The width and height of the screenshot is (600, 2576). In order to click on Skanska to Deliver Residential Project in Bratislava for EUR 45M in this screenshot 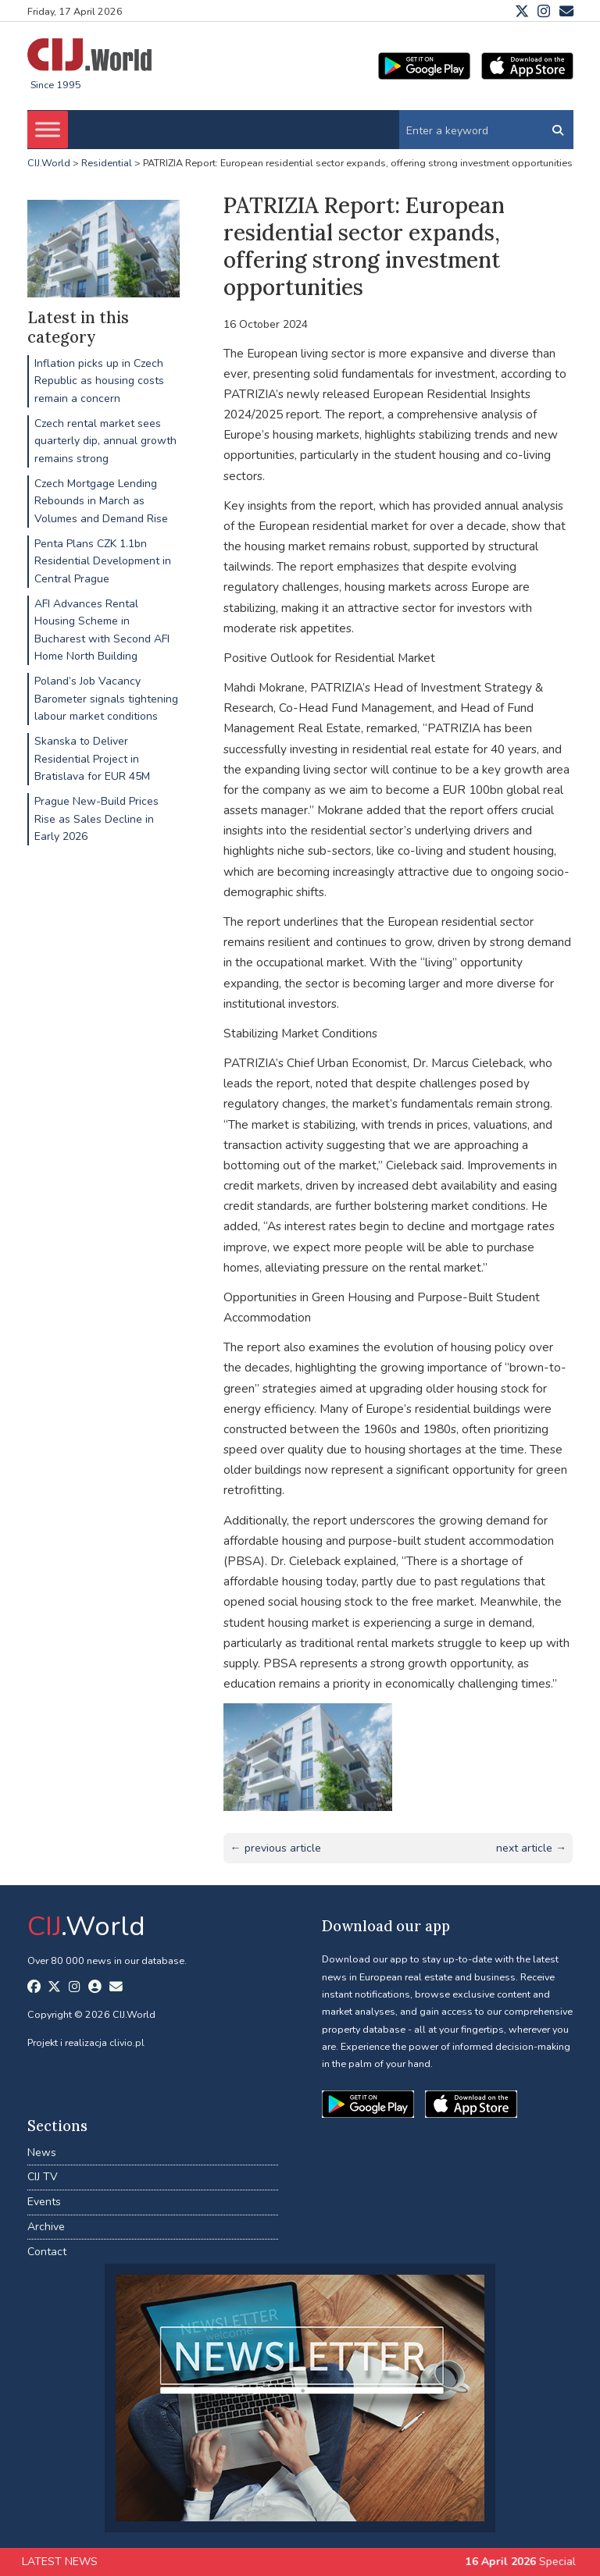, I will do `click(92, 759)`.